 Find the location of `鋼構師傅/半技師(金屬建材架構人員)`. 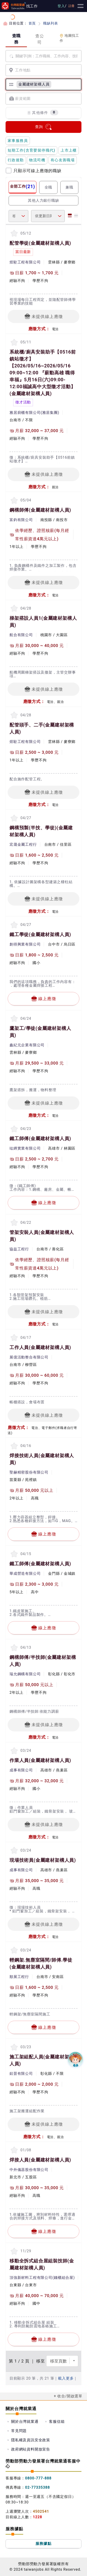

鋼構師傅/半技師(金屬建材架構人員) is located at coordinates (43, 1660).